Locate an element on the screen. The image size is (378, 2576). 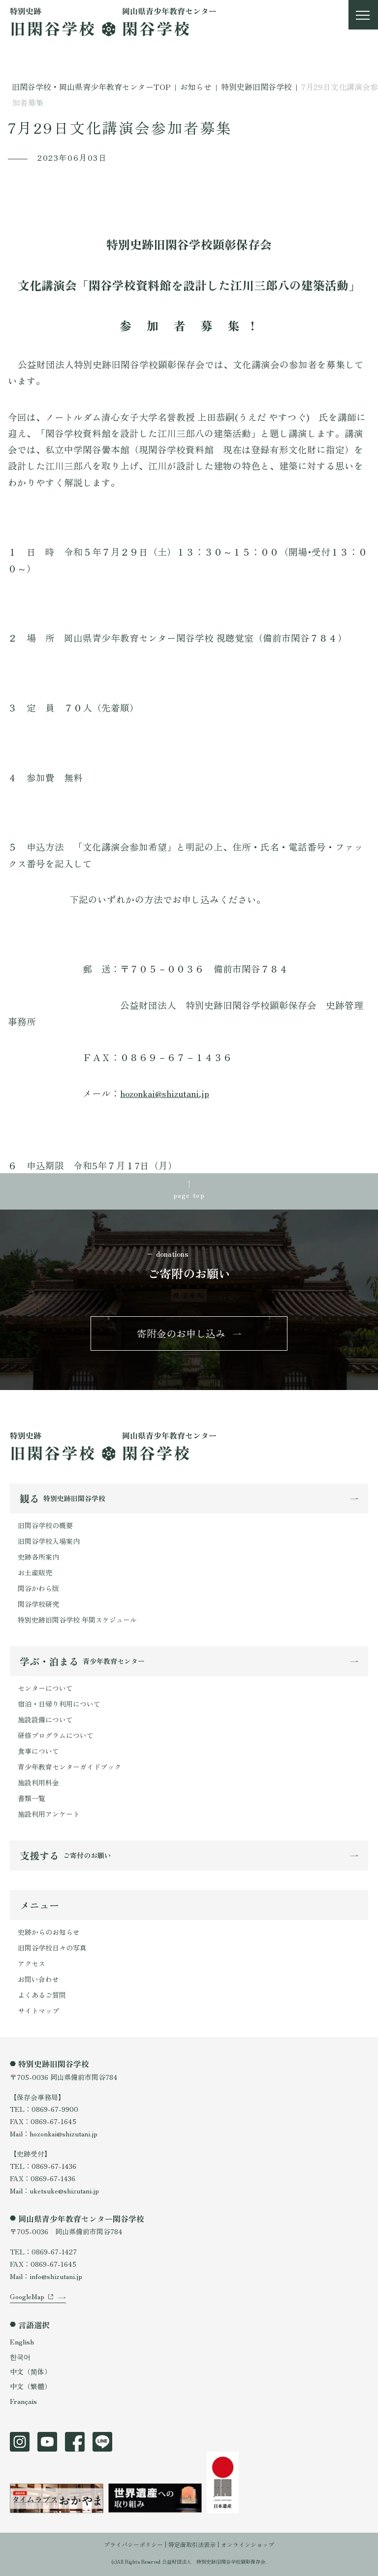
特別史跡旧閑谷学校 年間スケジュール is located at coordinates (77, 1620).